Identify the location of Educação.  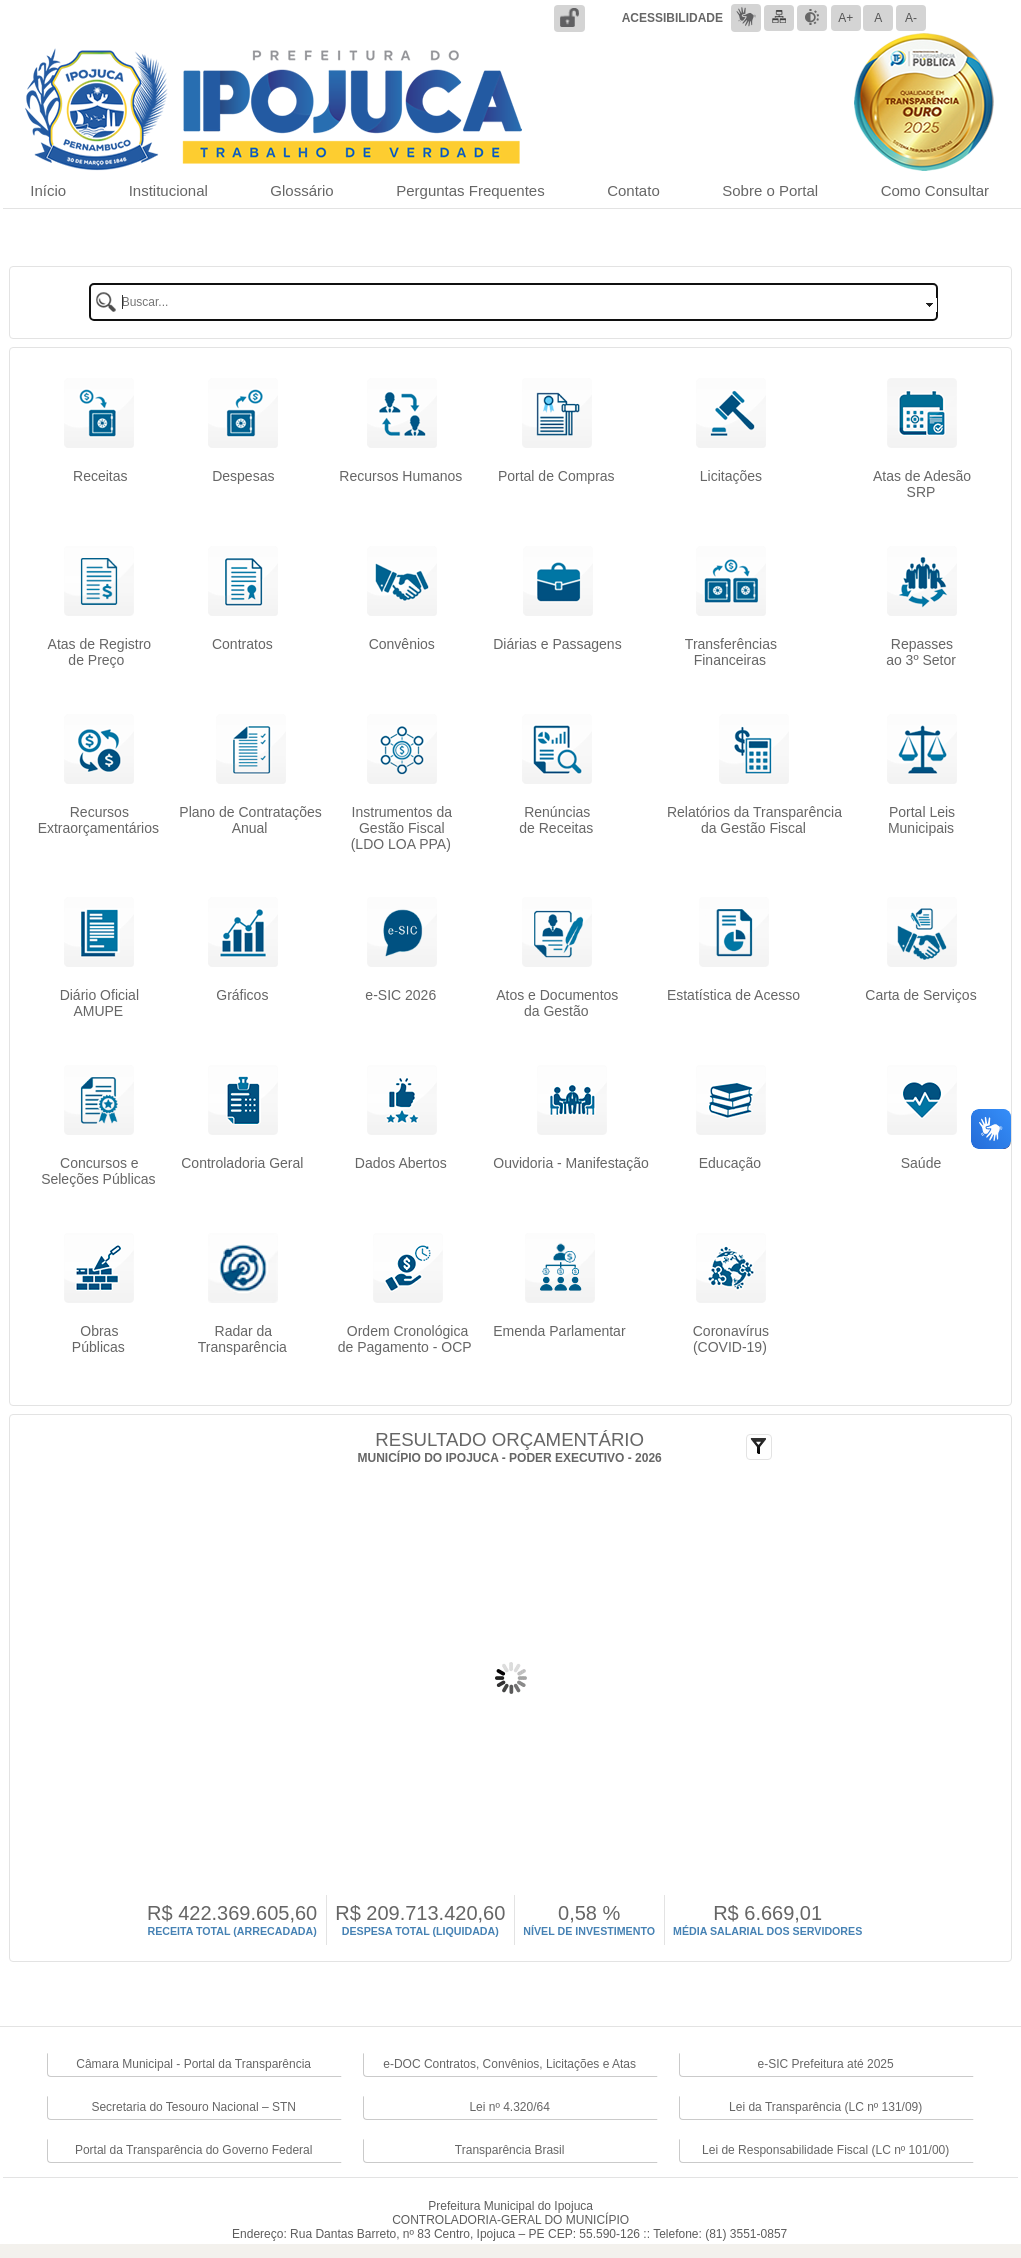
(730, 1163).